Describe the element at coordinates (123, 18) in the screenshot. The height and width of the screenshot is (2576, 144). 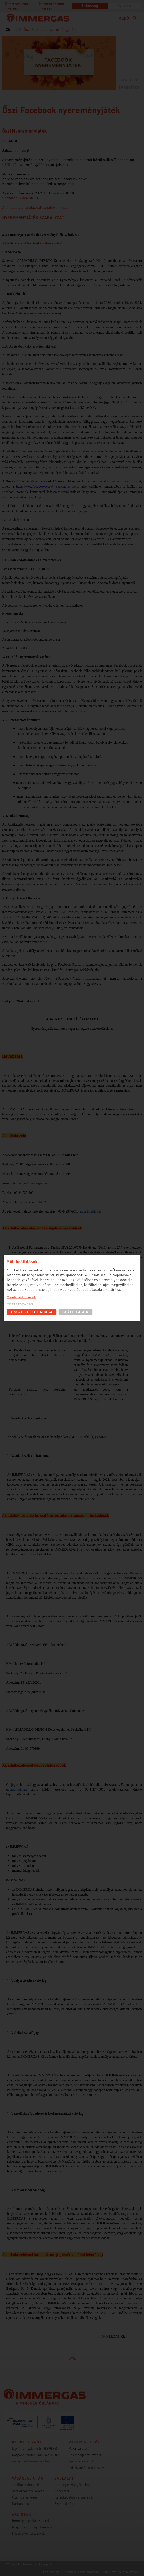
I see `Menü` at that location.